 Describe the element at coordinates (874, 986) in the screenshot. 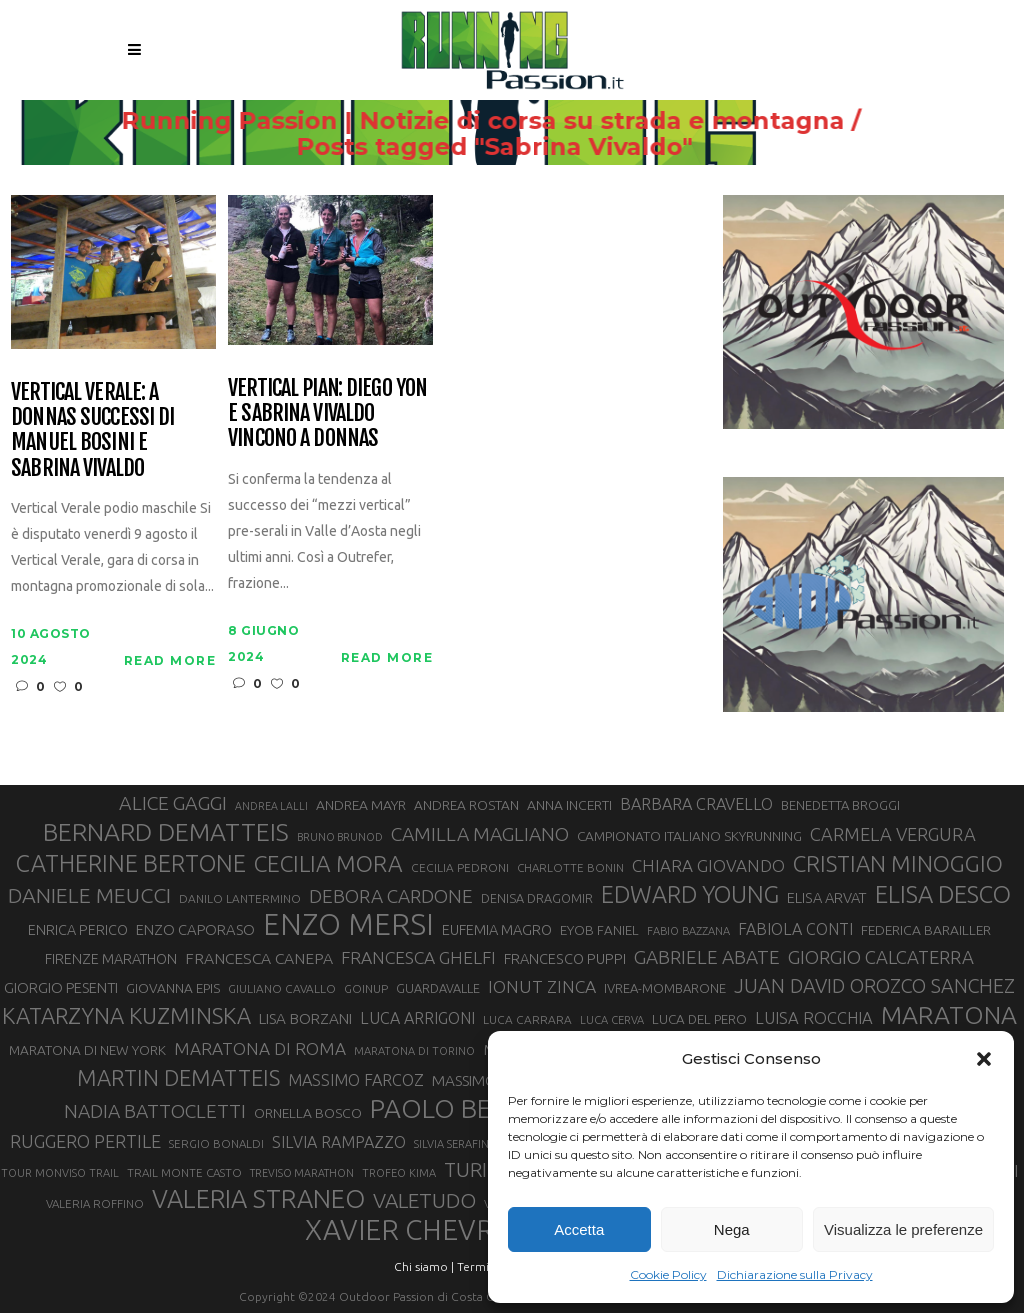

I see `JUAN DAVID OROZCO SANCHEZ [JUAN DAVID OROZCO SANCHEZ (59 elementi)]` at that location.